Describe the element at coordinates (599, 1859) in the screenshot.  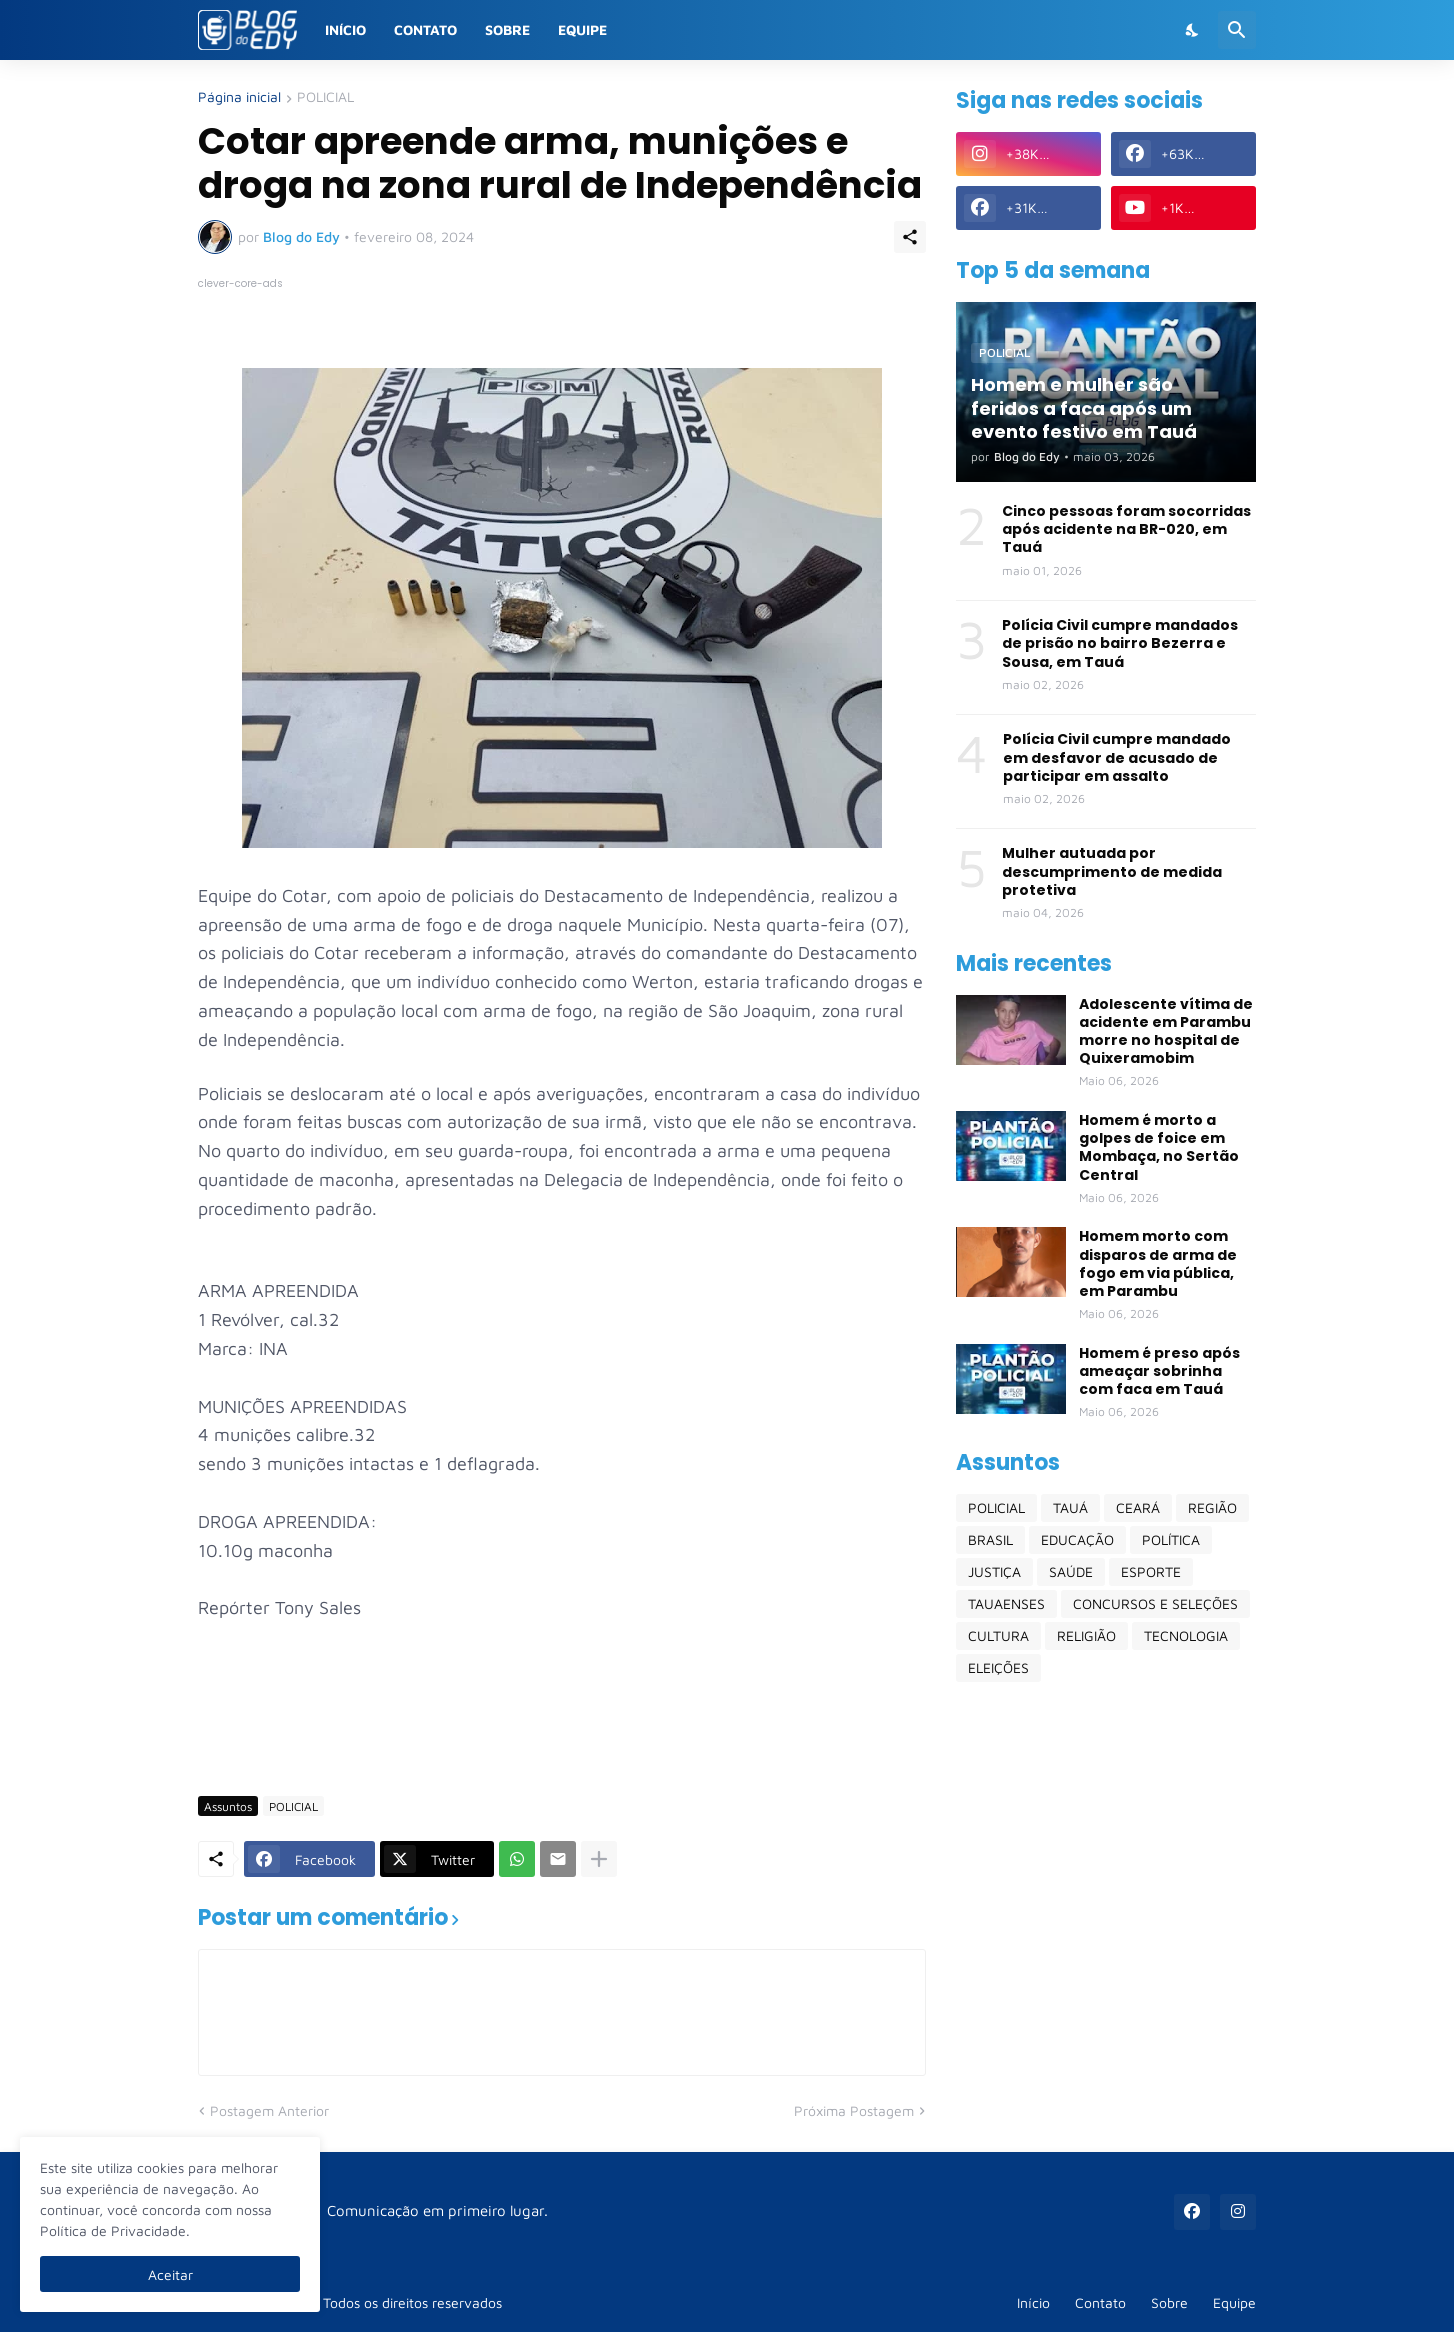
I see `[Mostrar mais]` at that location.